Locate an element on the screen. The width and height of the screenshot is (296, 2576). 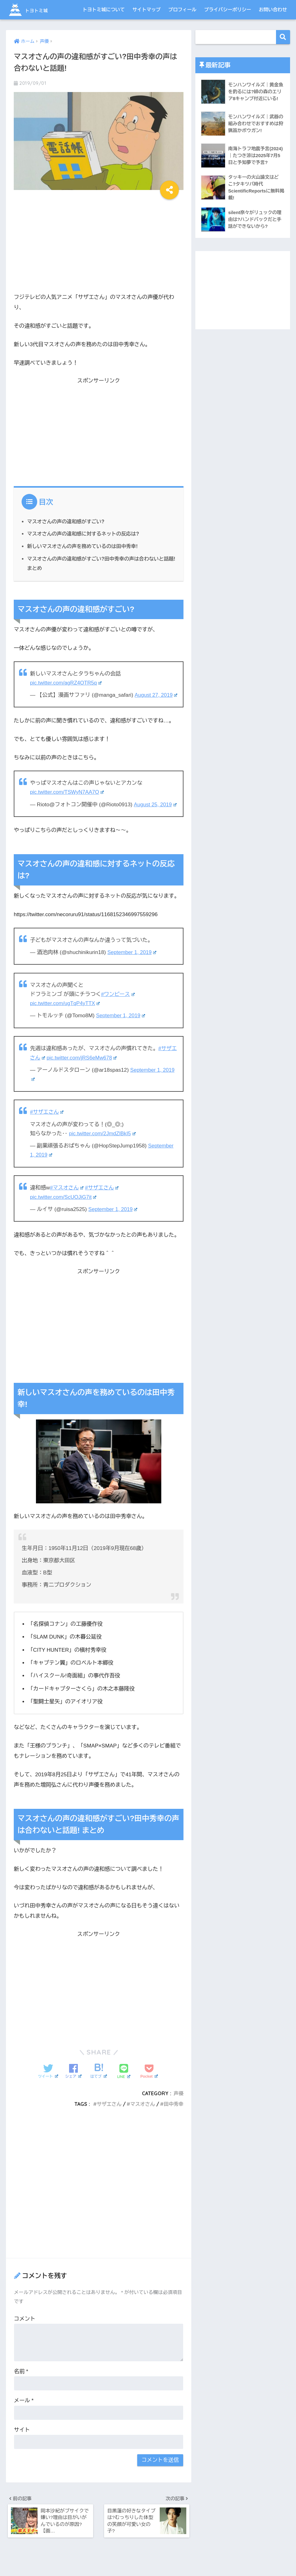
マスオさんの声の違和感に対するネットの反応は? is located at coordinates (84, 533).